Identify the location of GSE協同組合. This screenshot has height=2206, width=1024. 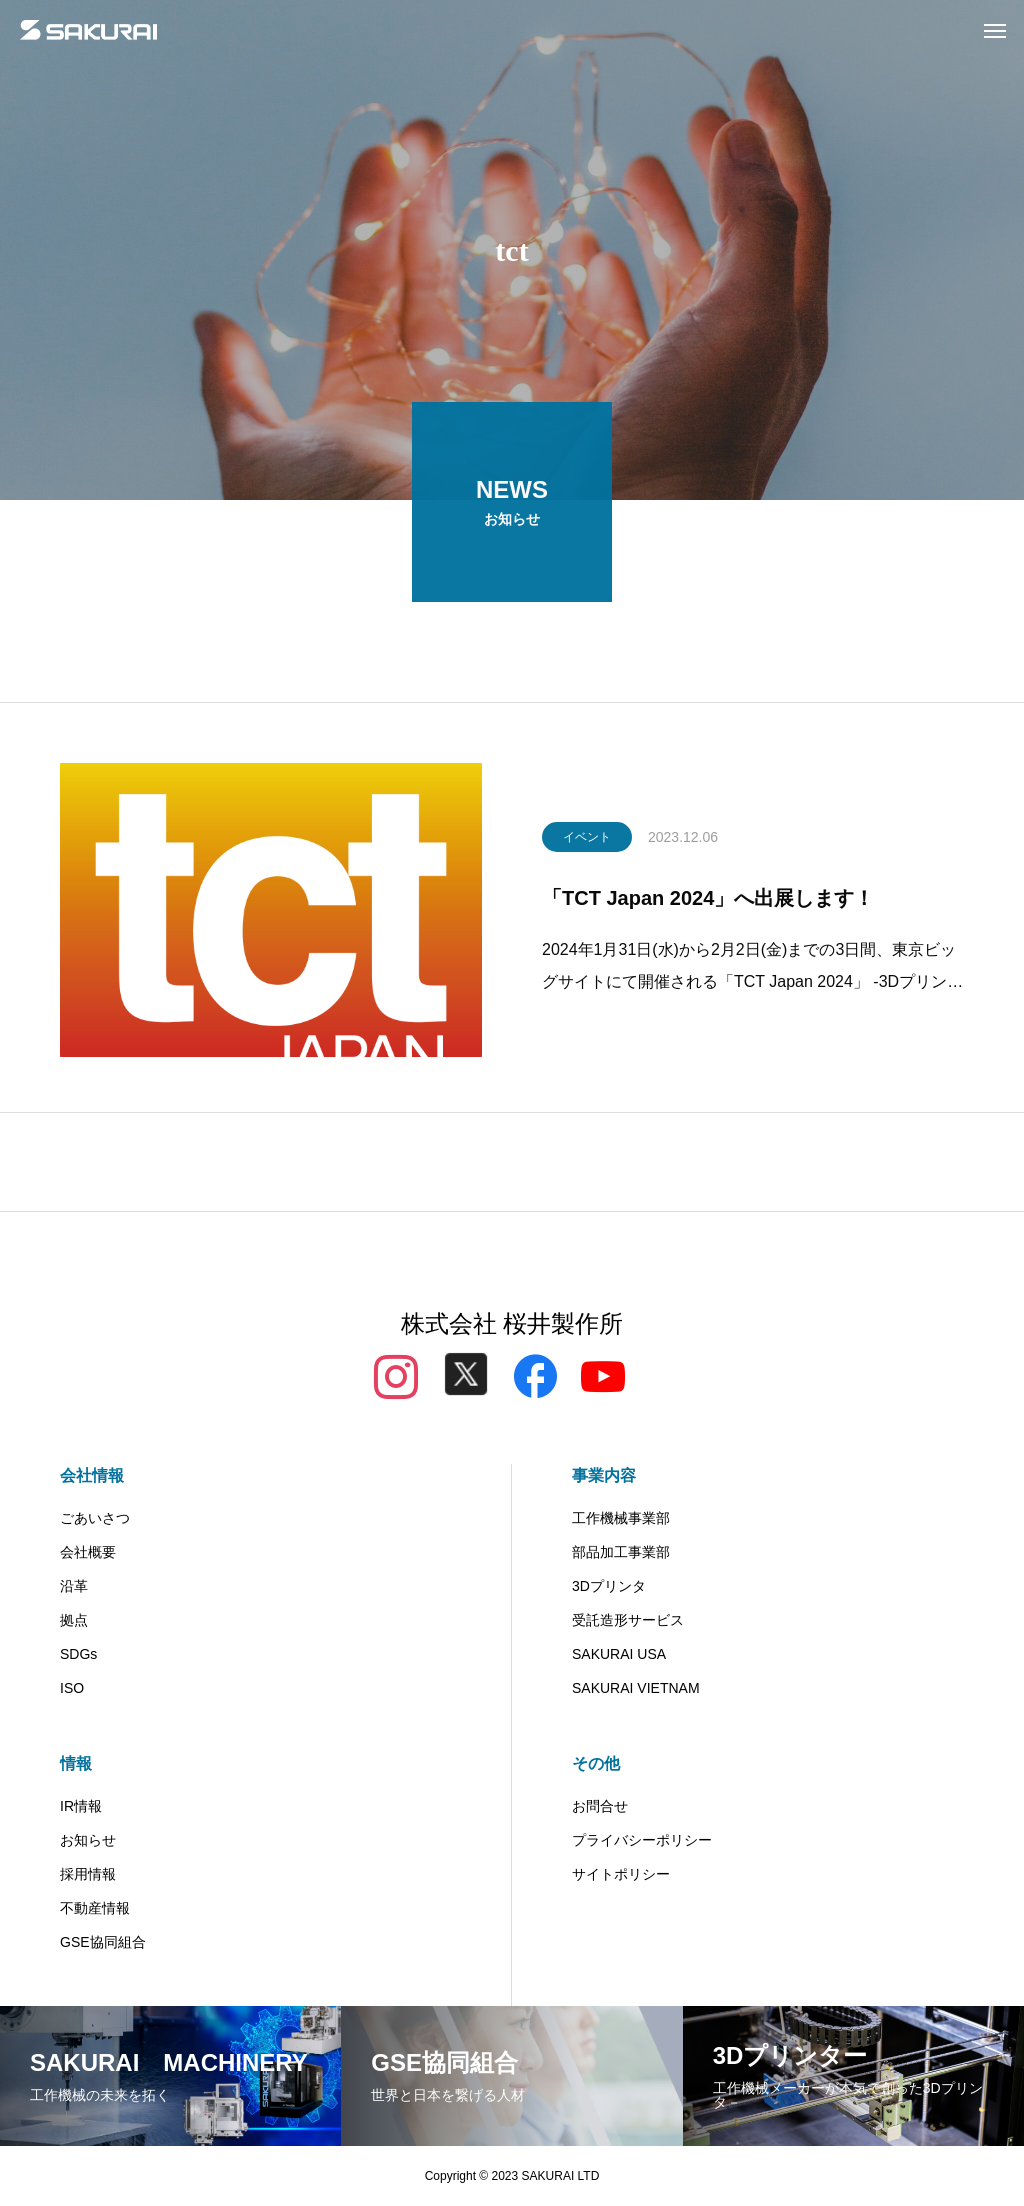
(103, 1942).